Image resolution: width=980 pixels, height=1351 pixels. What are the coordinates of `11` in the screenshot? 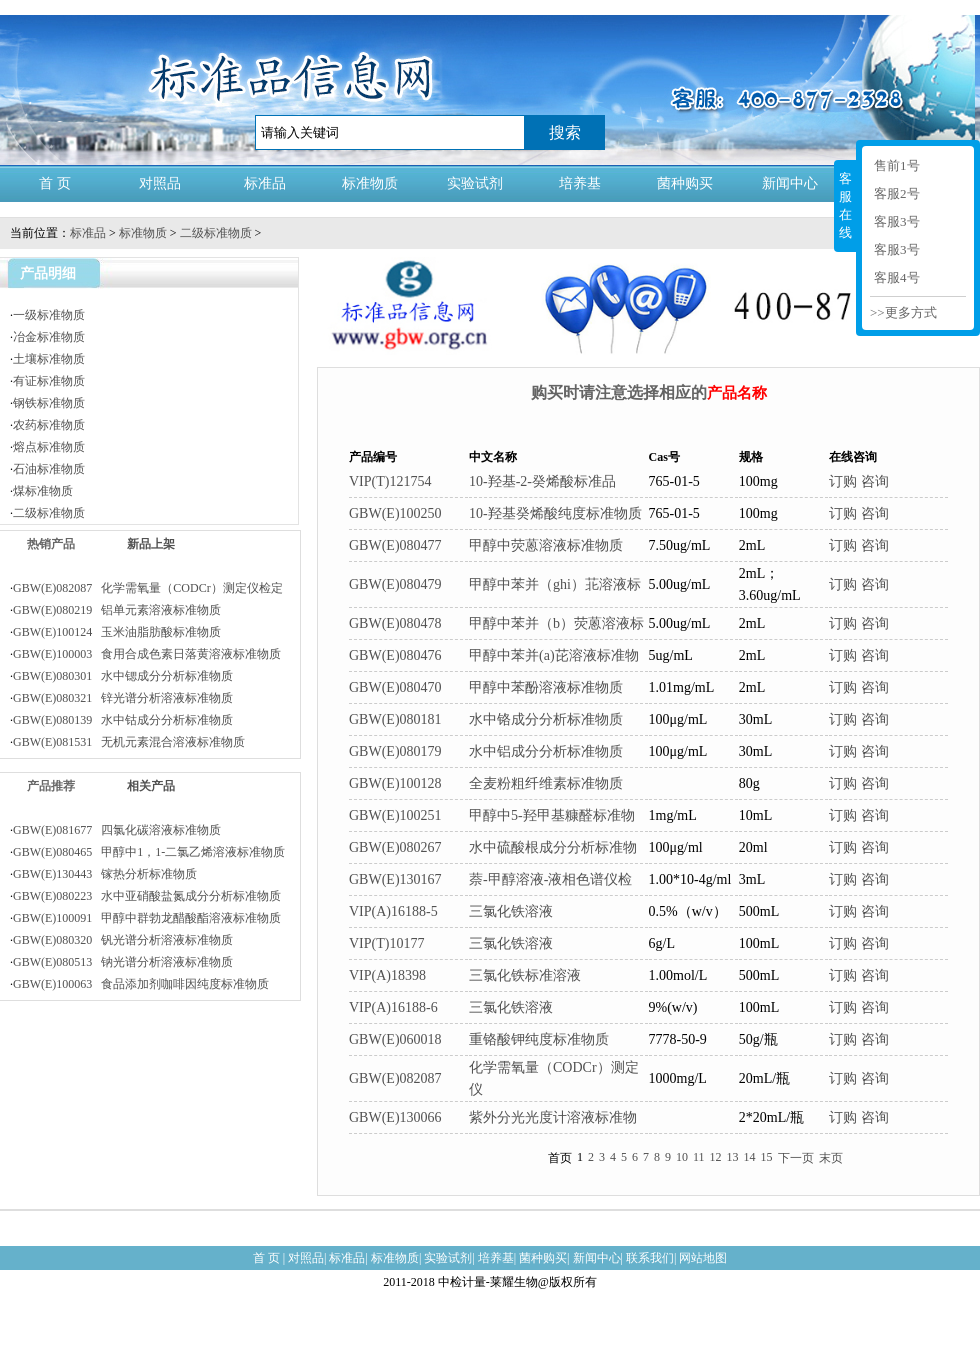 It's located at (699, 1157).